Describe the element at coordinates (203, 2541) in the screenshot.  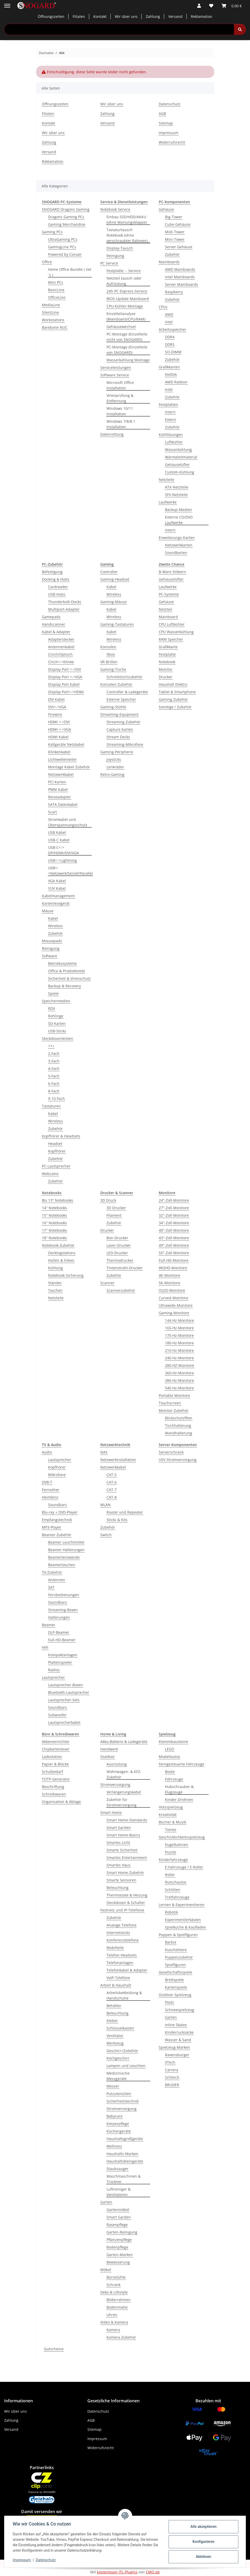
I see `Konfigurieren` at that location.